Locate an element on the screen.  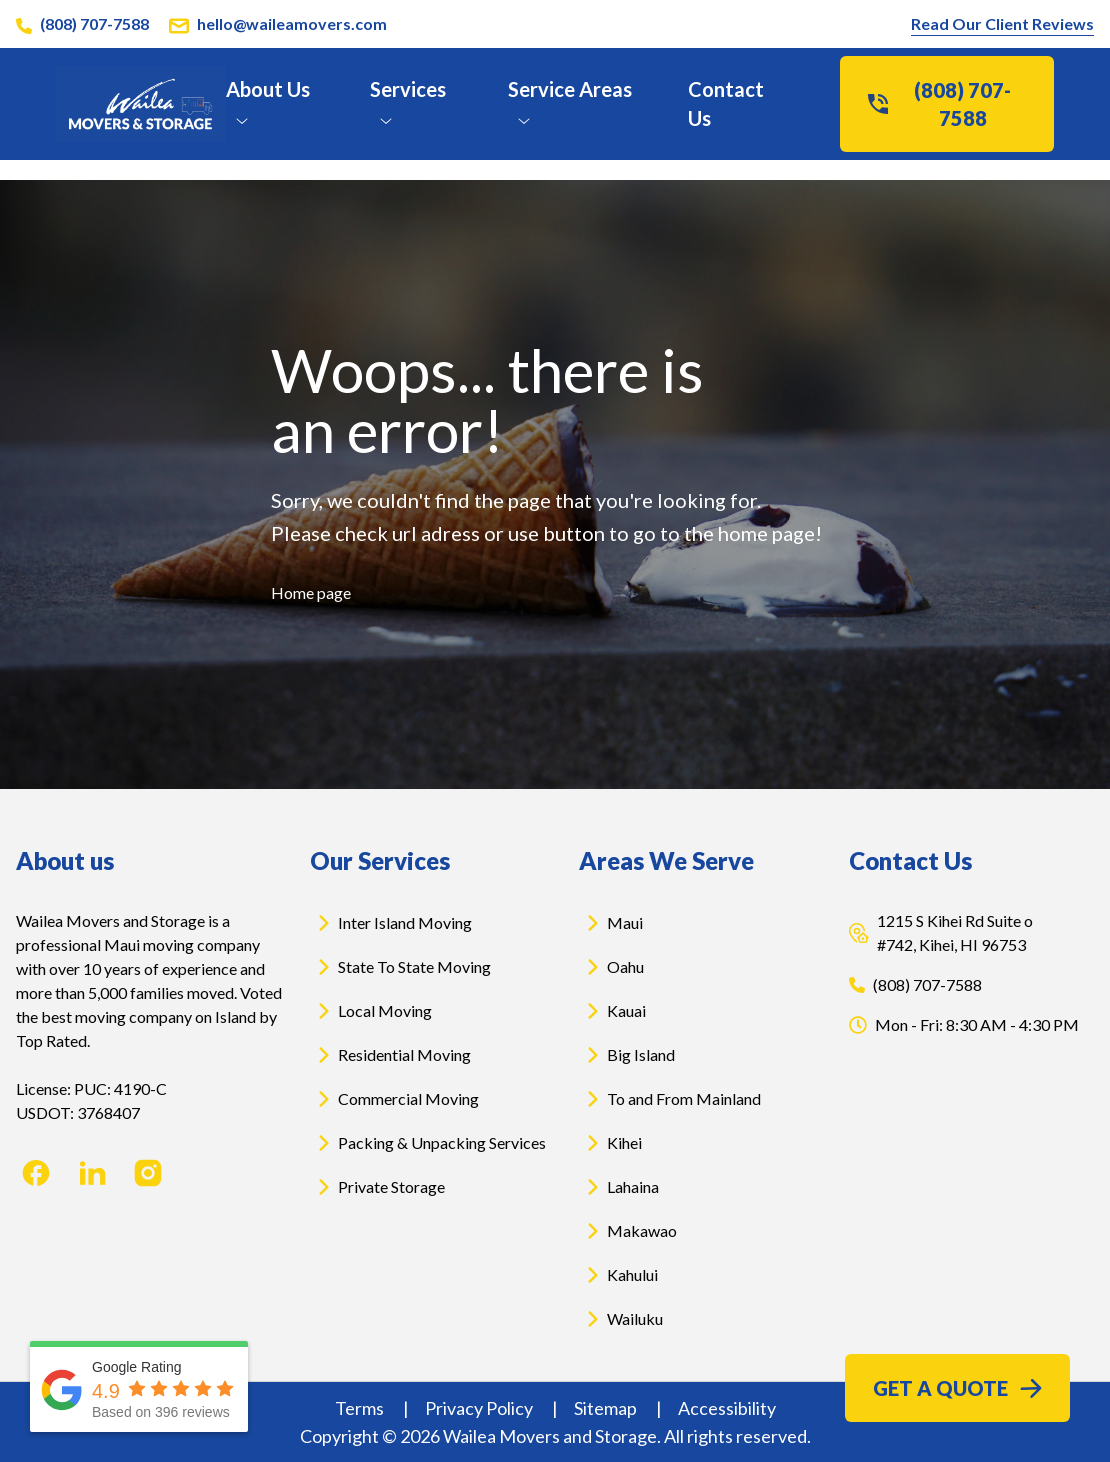
State To State Moving is located at coordinates (400, 967).